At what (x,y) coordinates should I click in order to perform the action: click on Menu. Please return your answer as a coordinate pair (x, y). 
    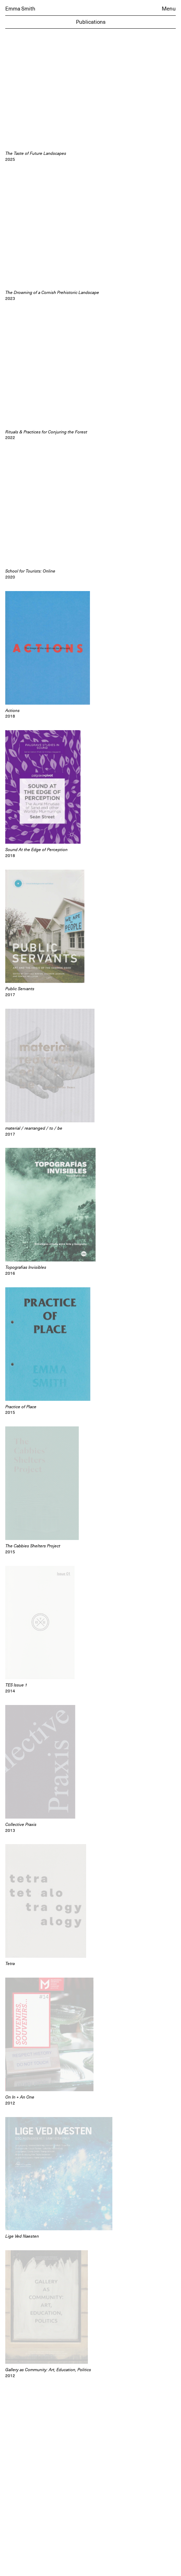
    Looking at the image, I should click on (169, 9).